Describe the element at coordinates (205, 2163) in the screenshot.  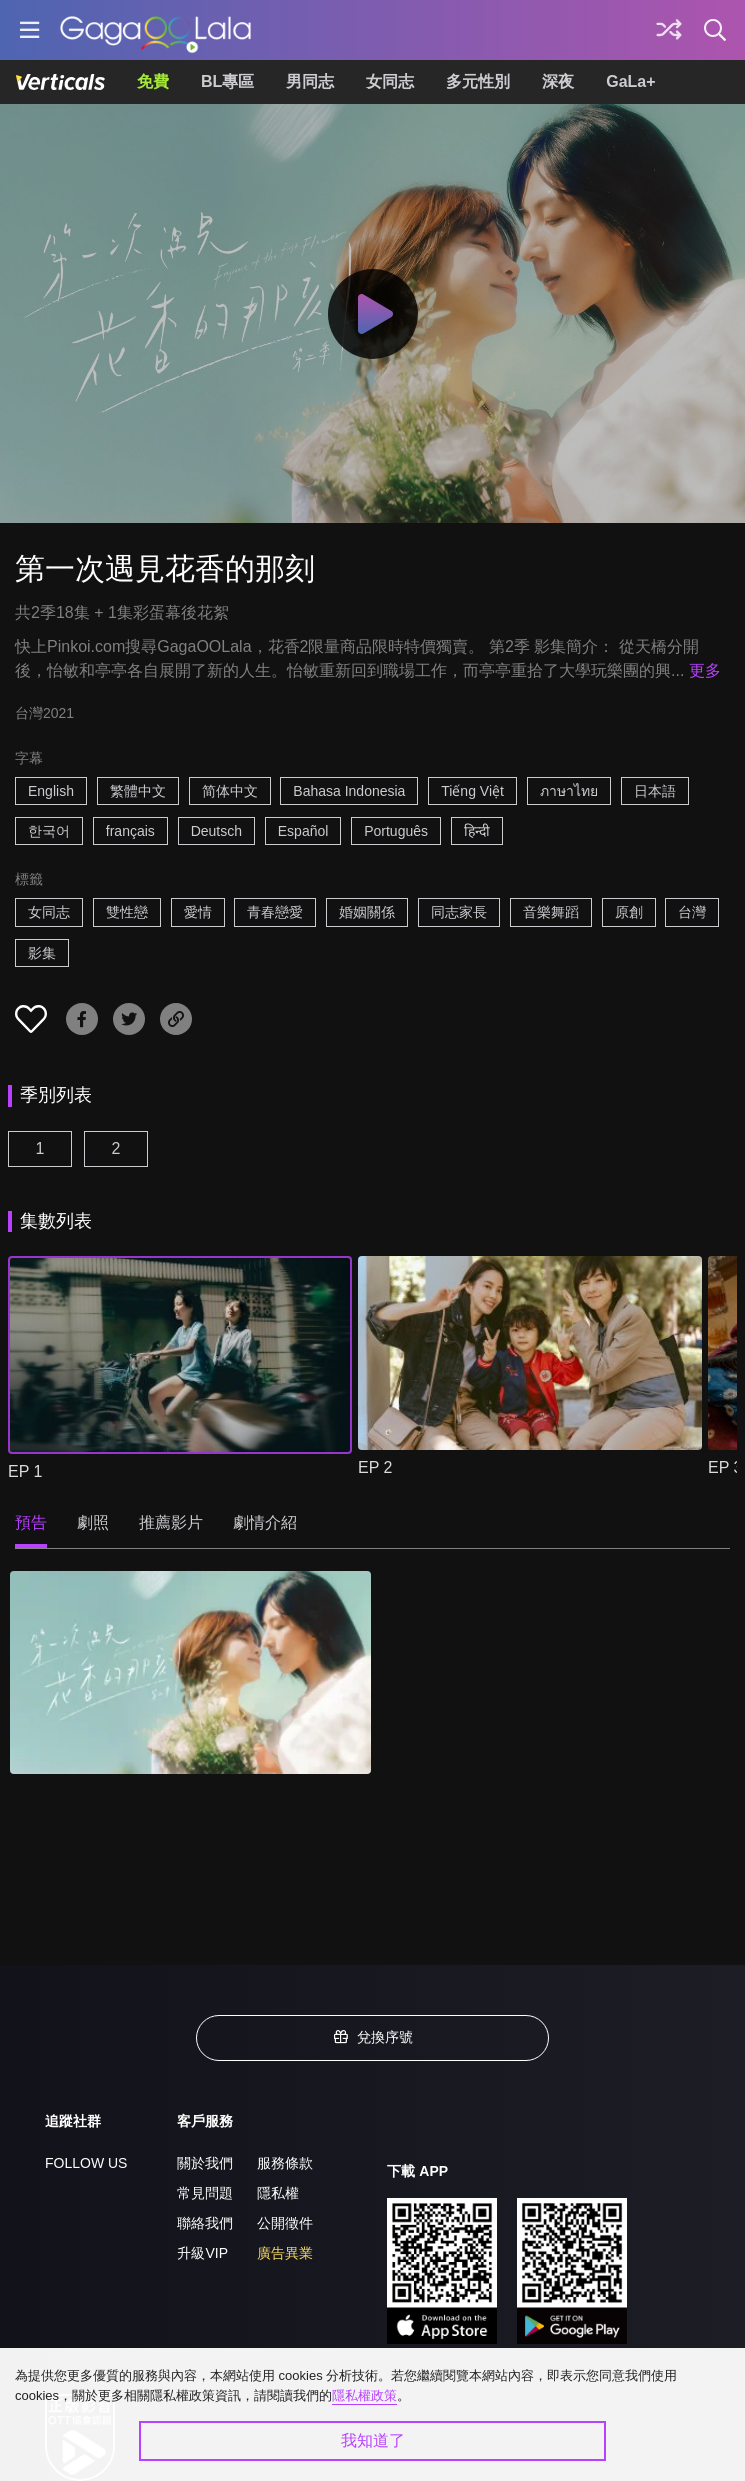
I see `關於我們` at that location.